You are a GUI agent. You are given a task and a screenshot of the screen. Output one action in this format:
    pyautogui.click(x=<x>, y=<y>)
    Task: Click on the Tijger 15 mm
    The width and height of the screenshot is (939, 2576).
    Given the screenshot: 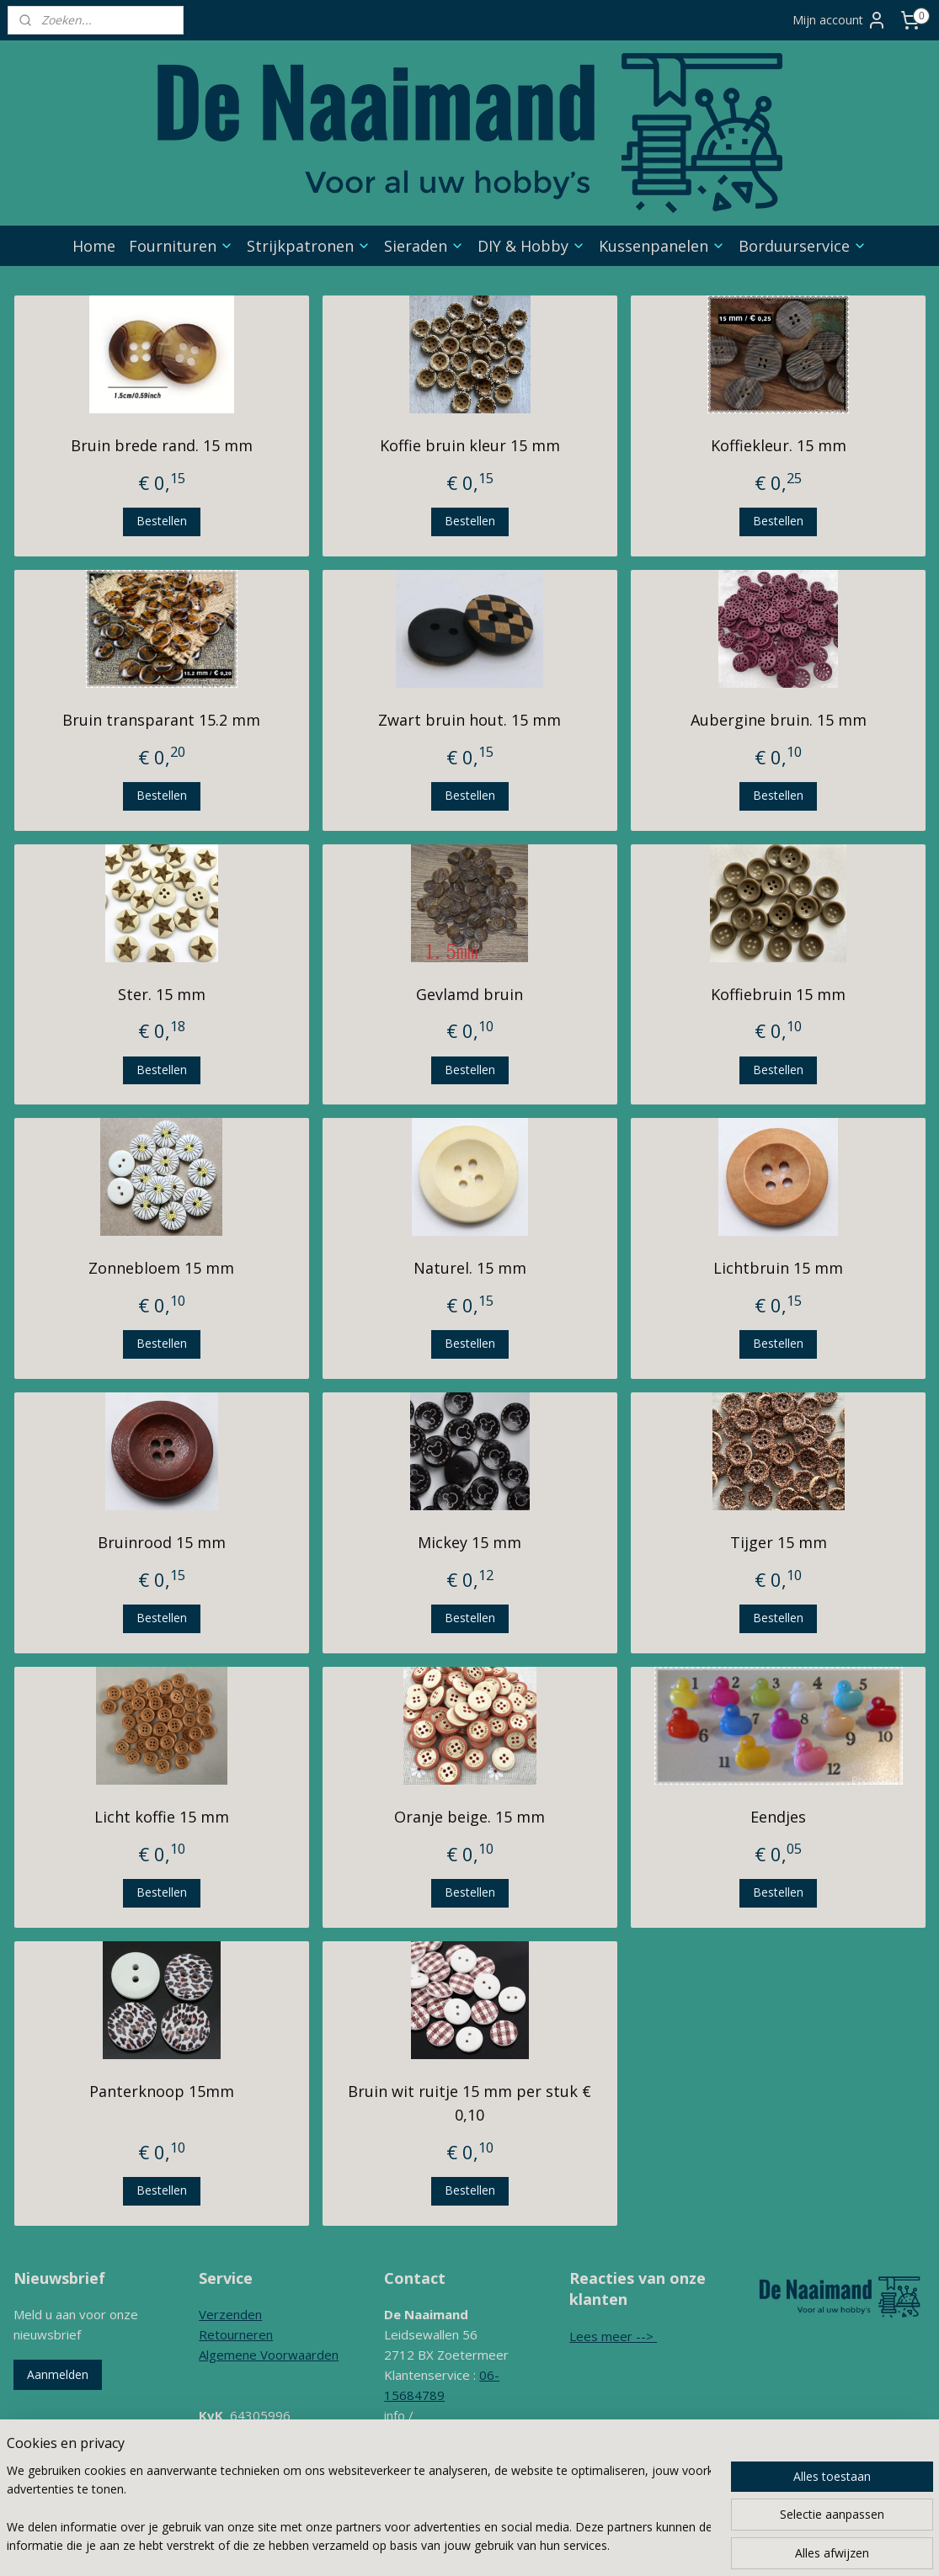 What is the action you would take?
    pyautogui.click(x=777, y=1542)
    